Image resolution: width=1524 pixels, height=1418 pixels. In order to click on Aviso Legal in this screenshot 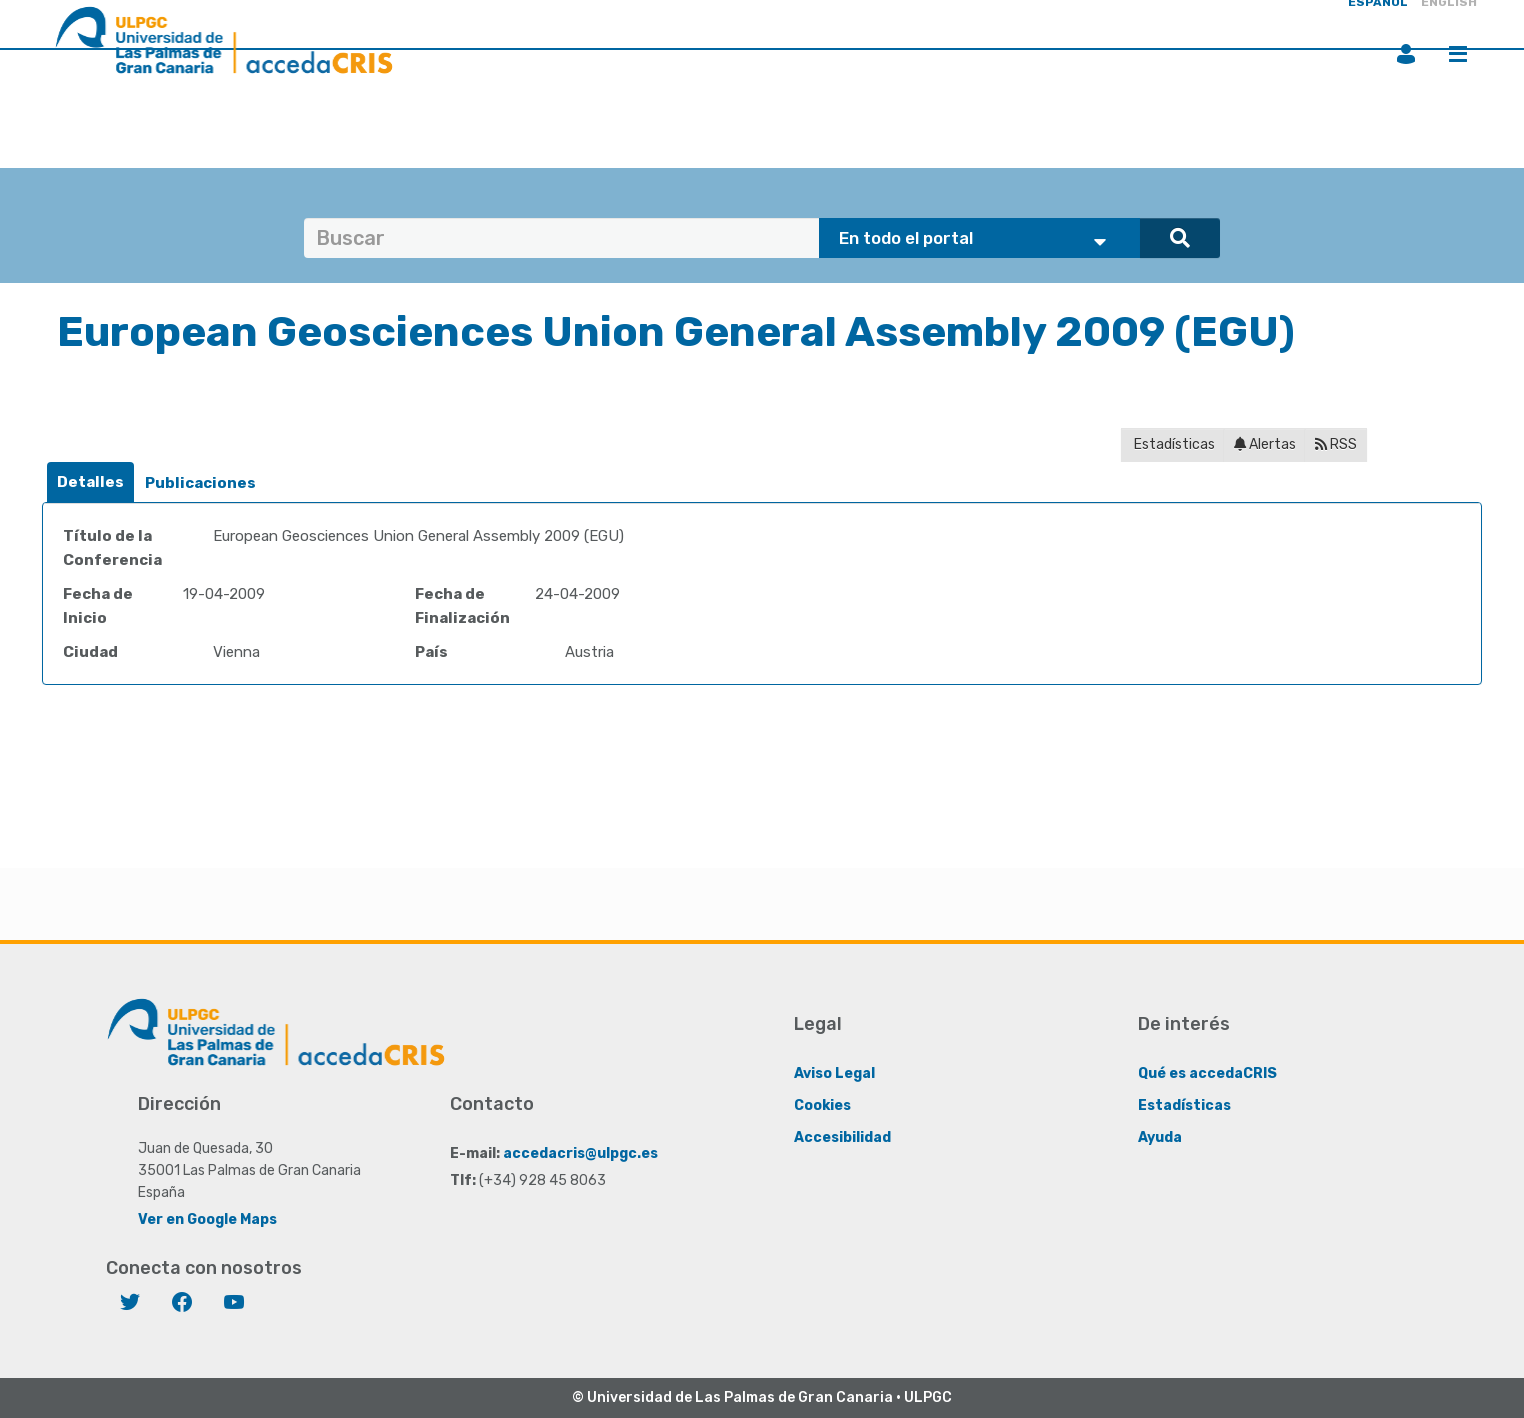, I will do `click(834, 1073)`.